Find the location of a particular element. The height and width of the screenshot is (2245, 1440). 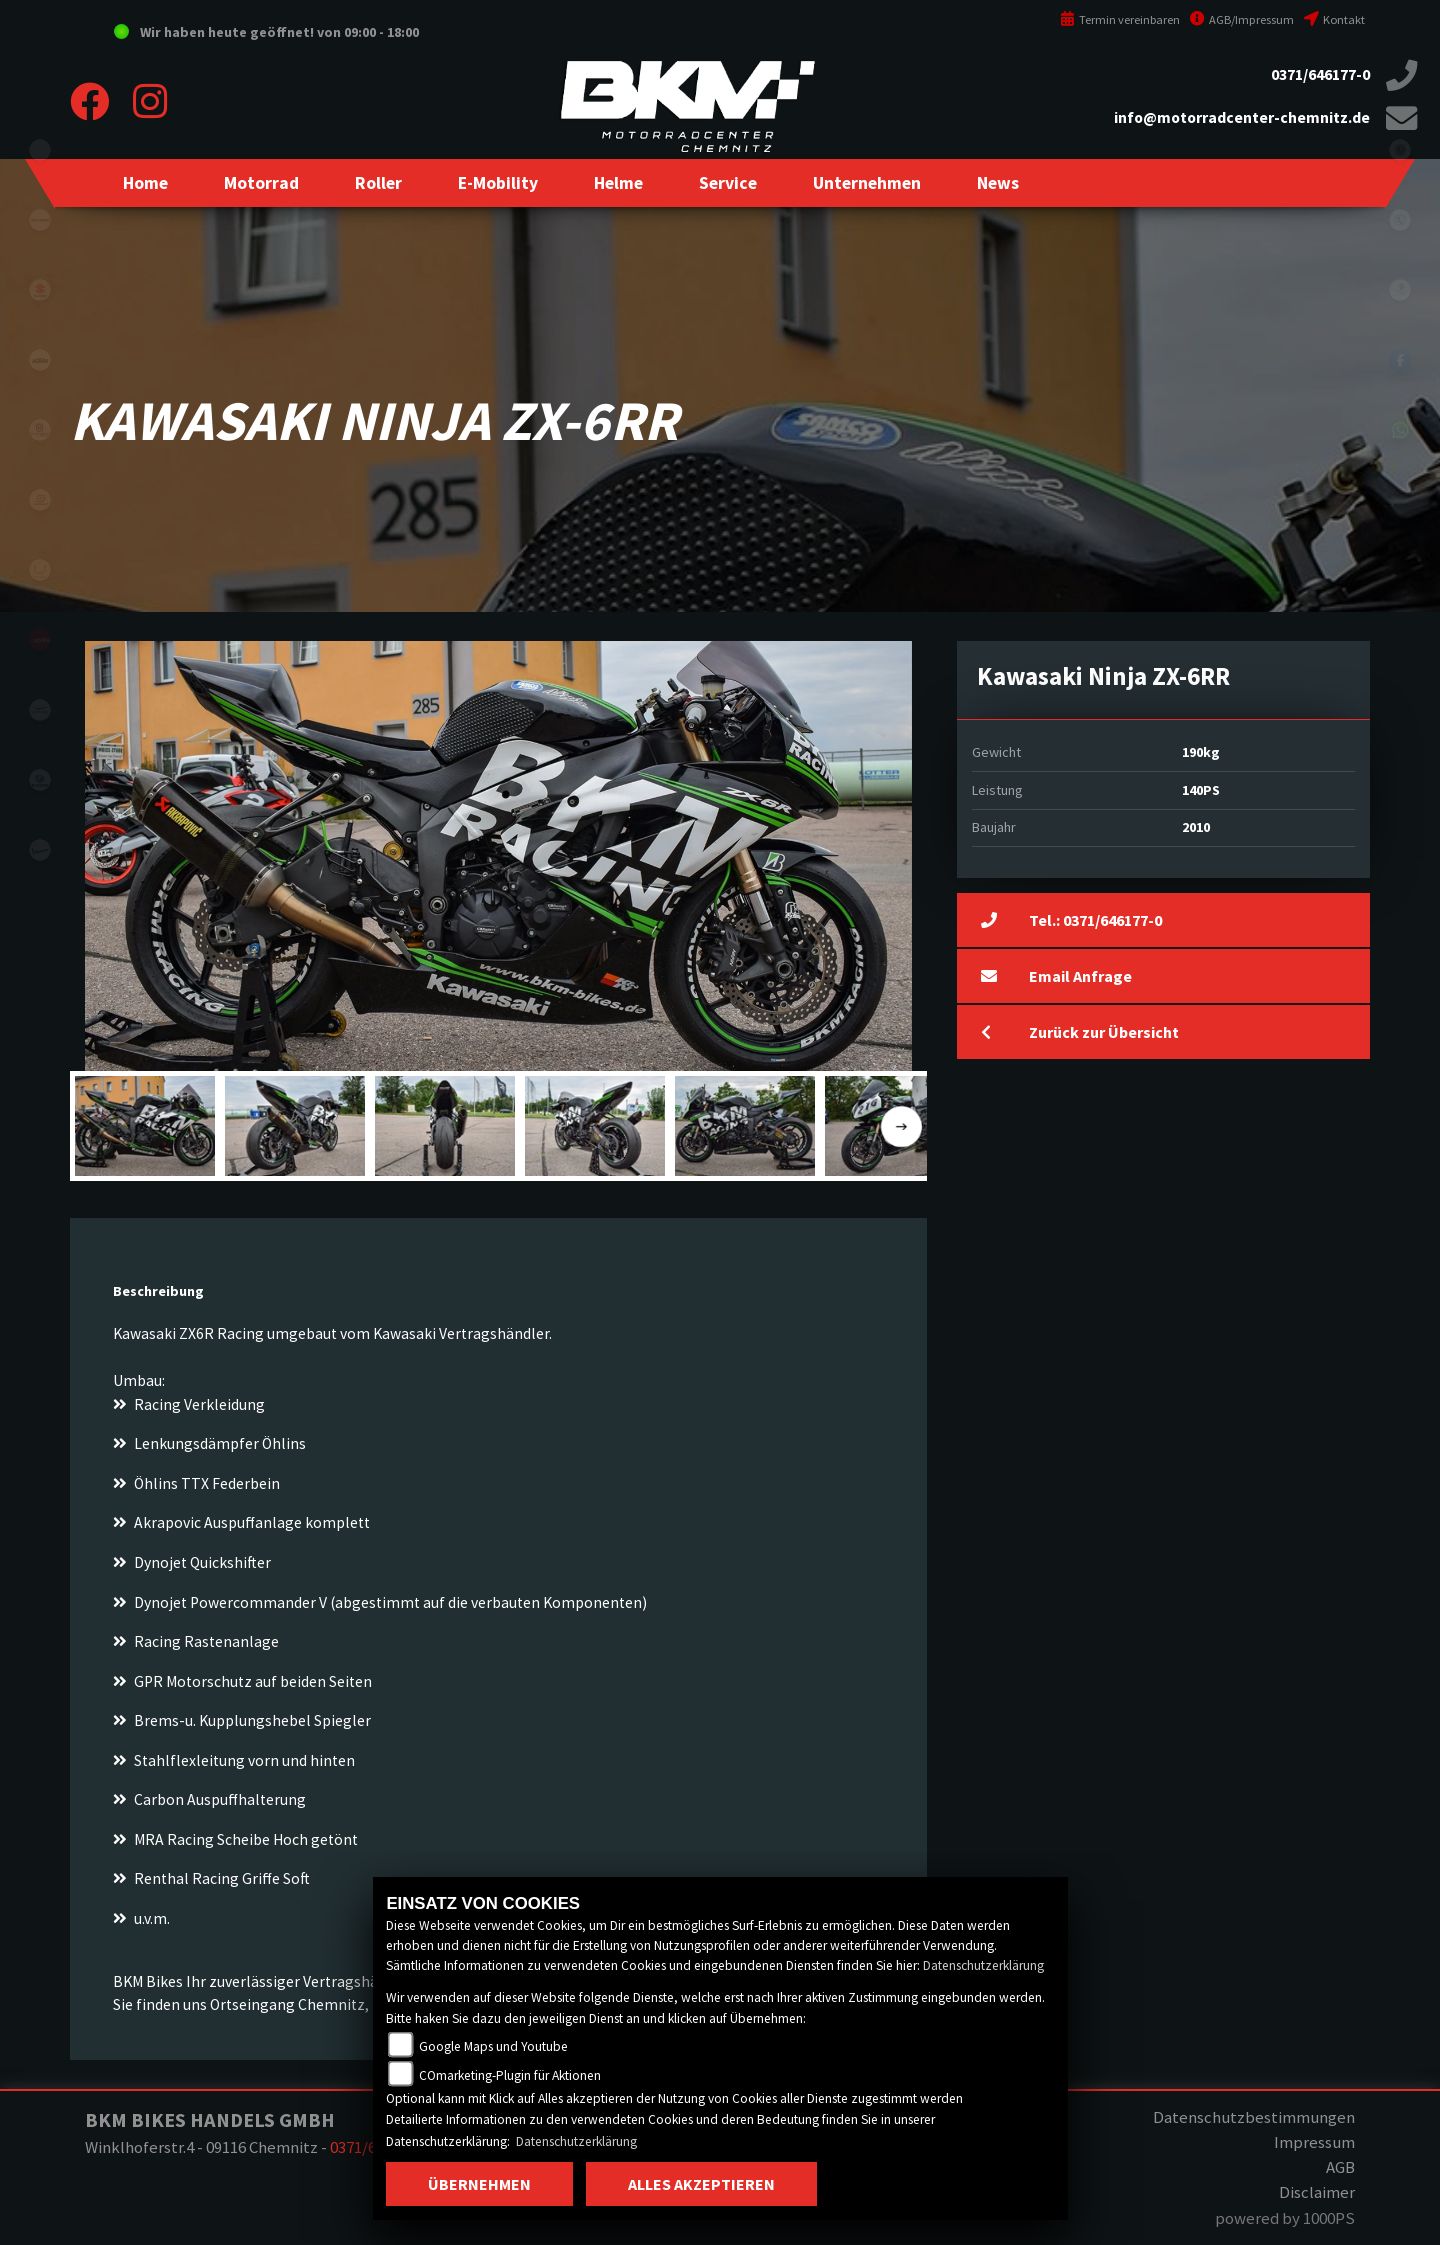

eroller is located at coordinates (40, 150).